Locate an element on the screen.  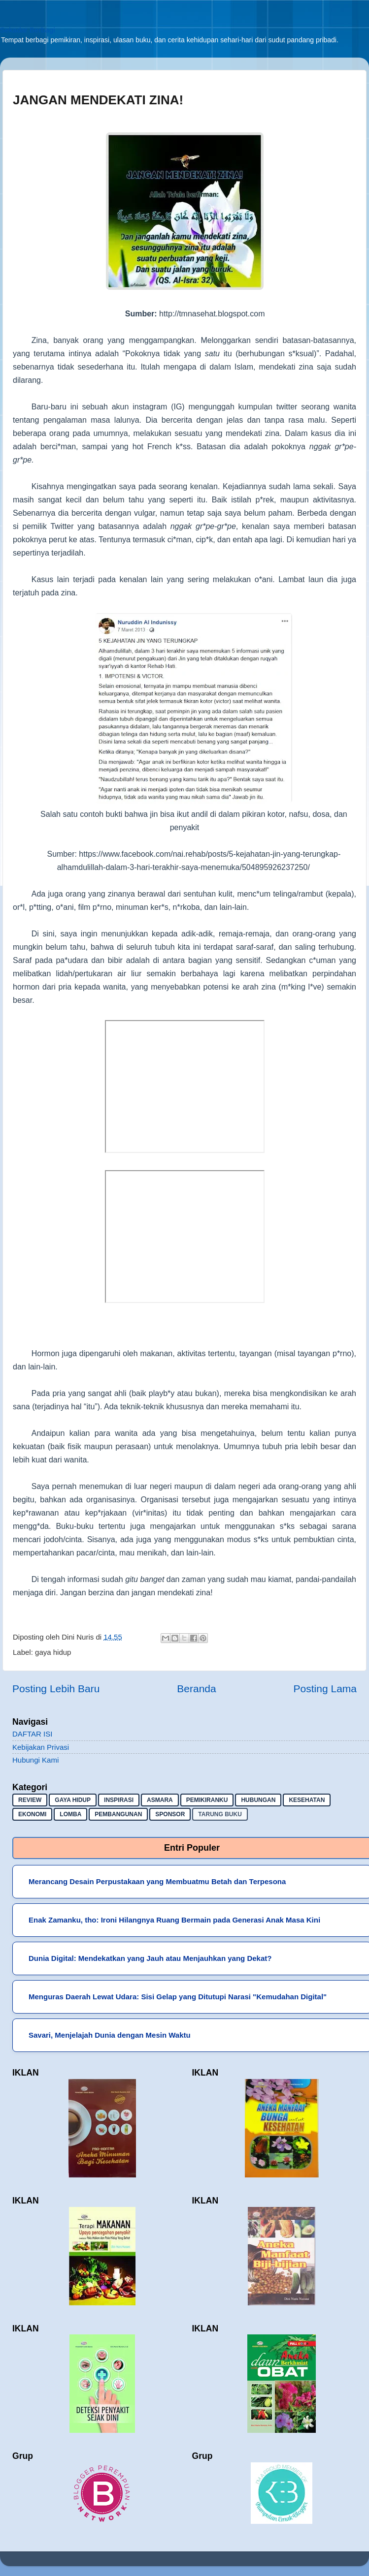
Hubungi Kami is located at coordinates (35, 1760).